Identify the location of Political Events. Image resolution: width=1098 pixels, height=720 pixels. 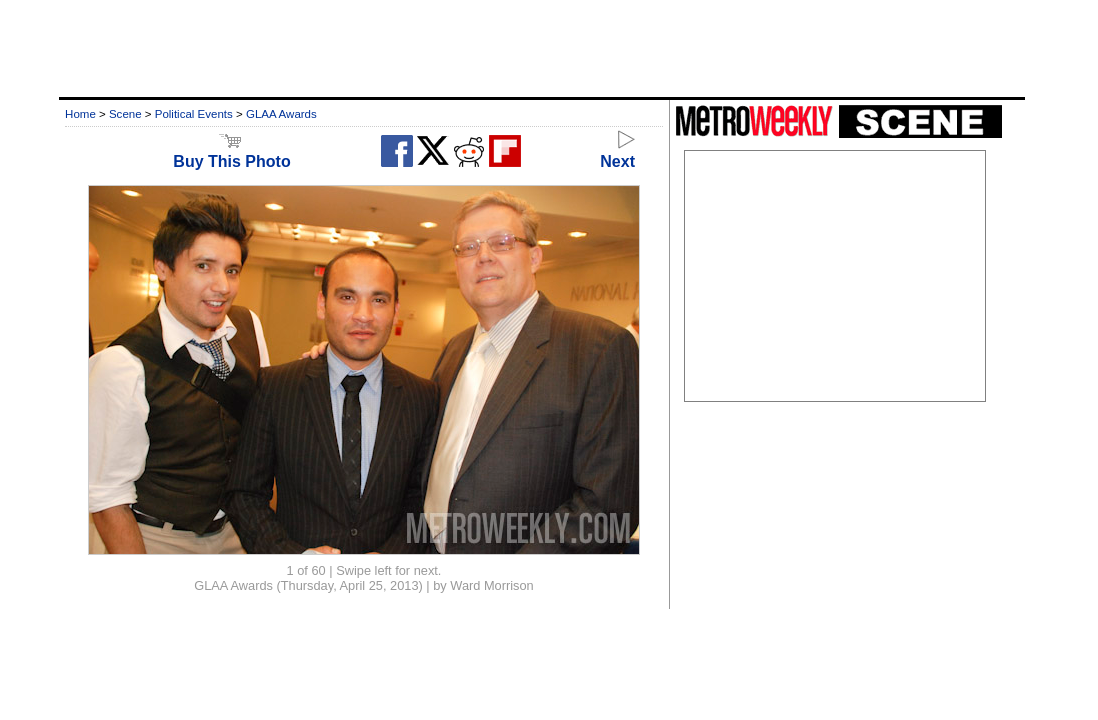
(194, 114).